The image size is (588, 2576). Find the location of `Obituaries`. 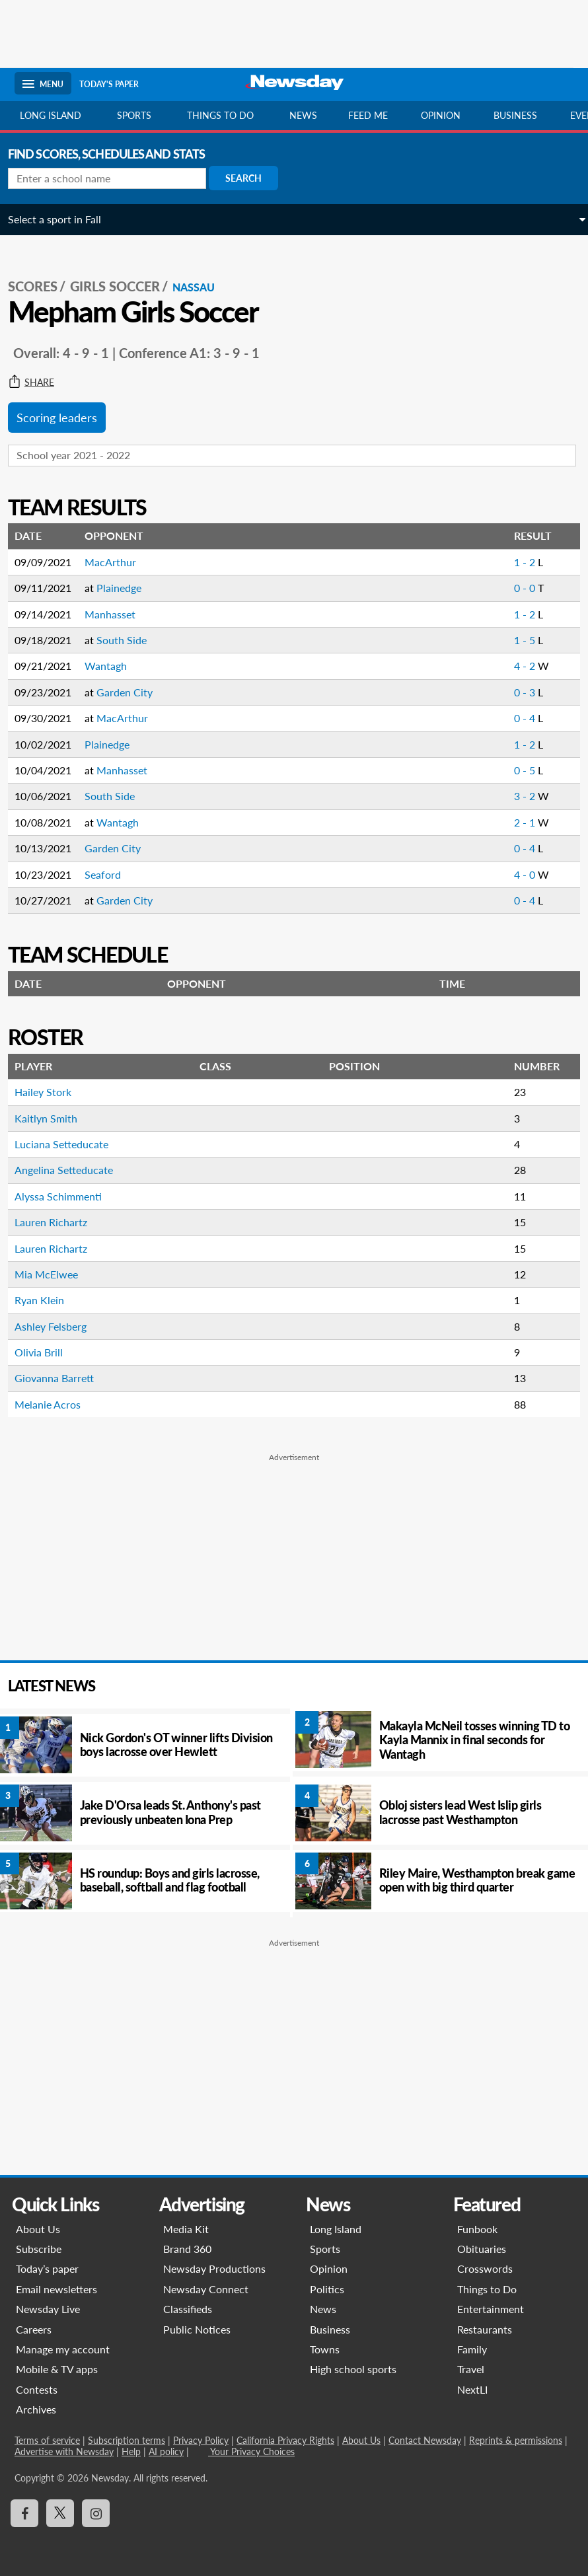

Obituaries is located at coordinates (481, 2248).